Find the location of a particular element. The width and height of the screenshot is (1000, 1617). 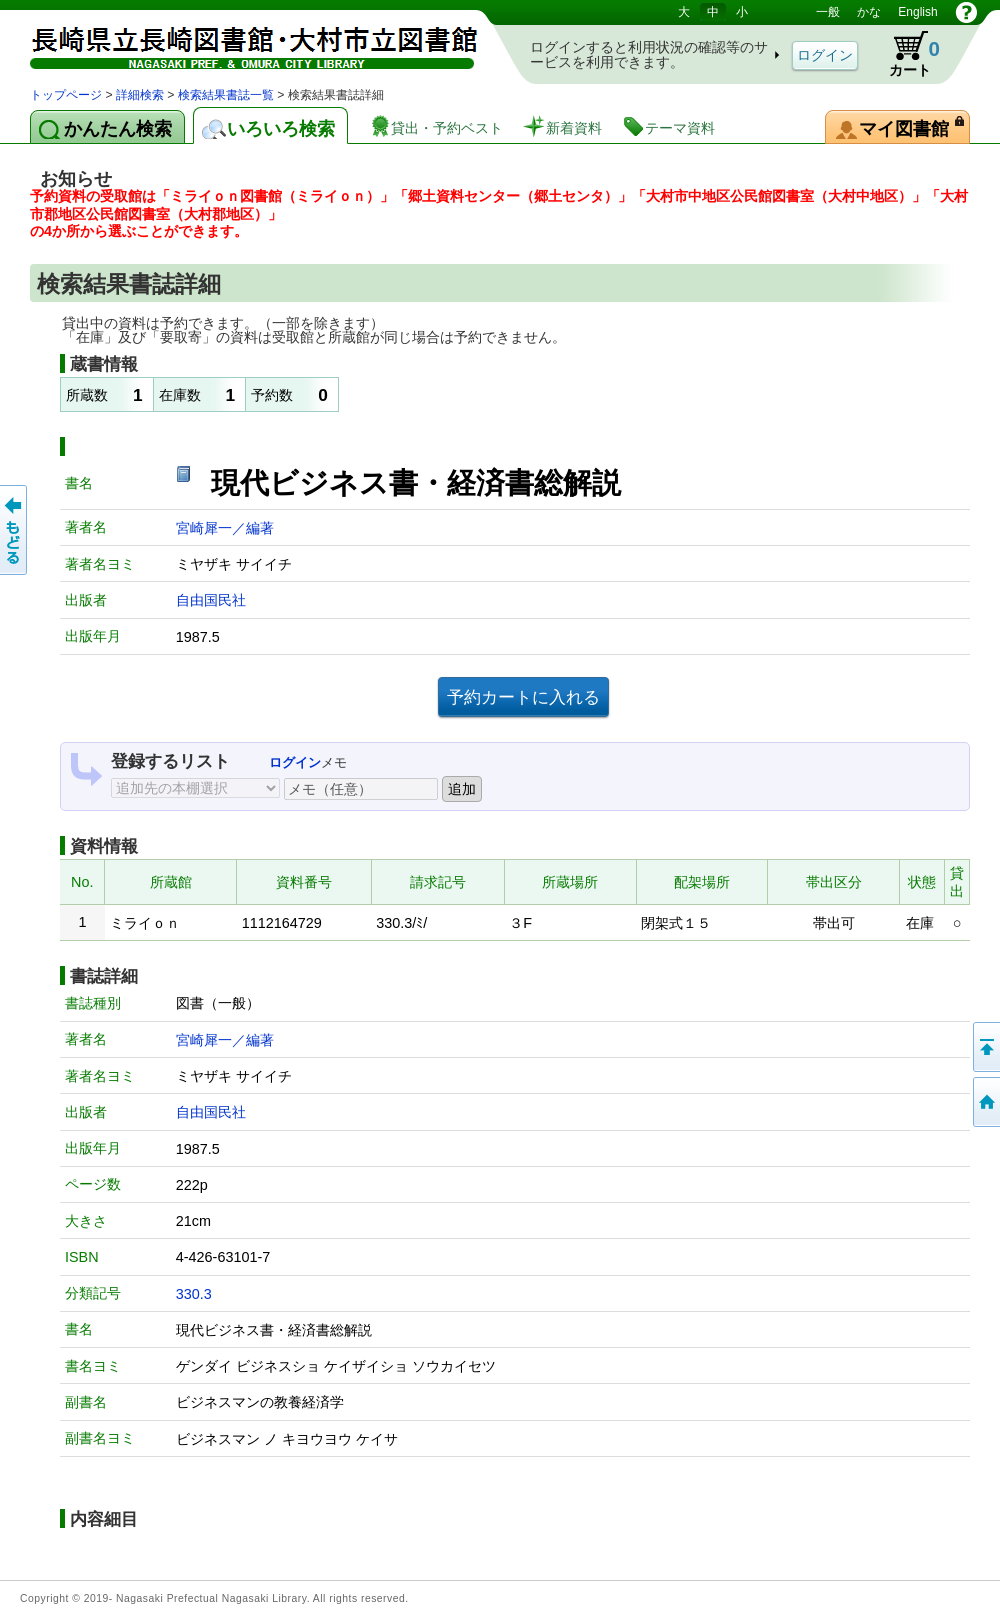

かな is located at coordinates (869, 12).